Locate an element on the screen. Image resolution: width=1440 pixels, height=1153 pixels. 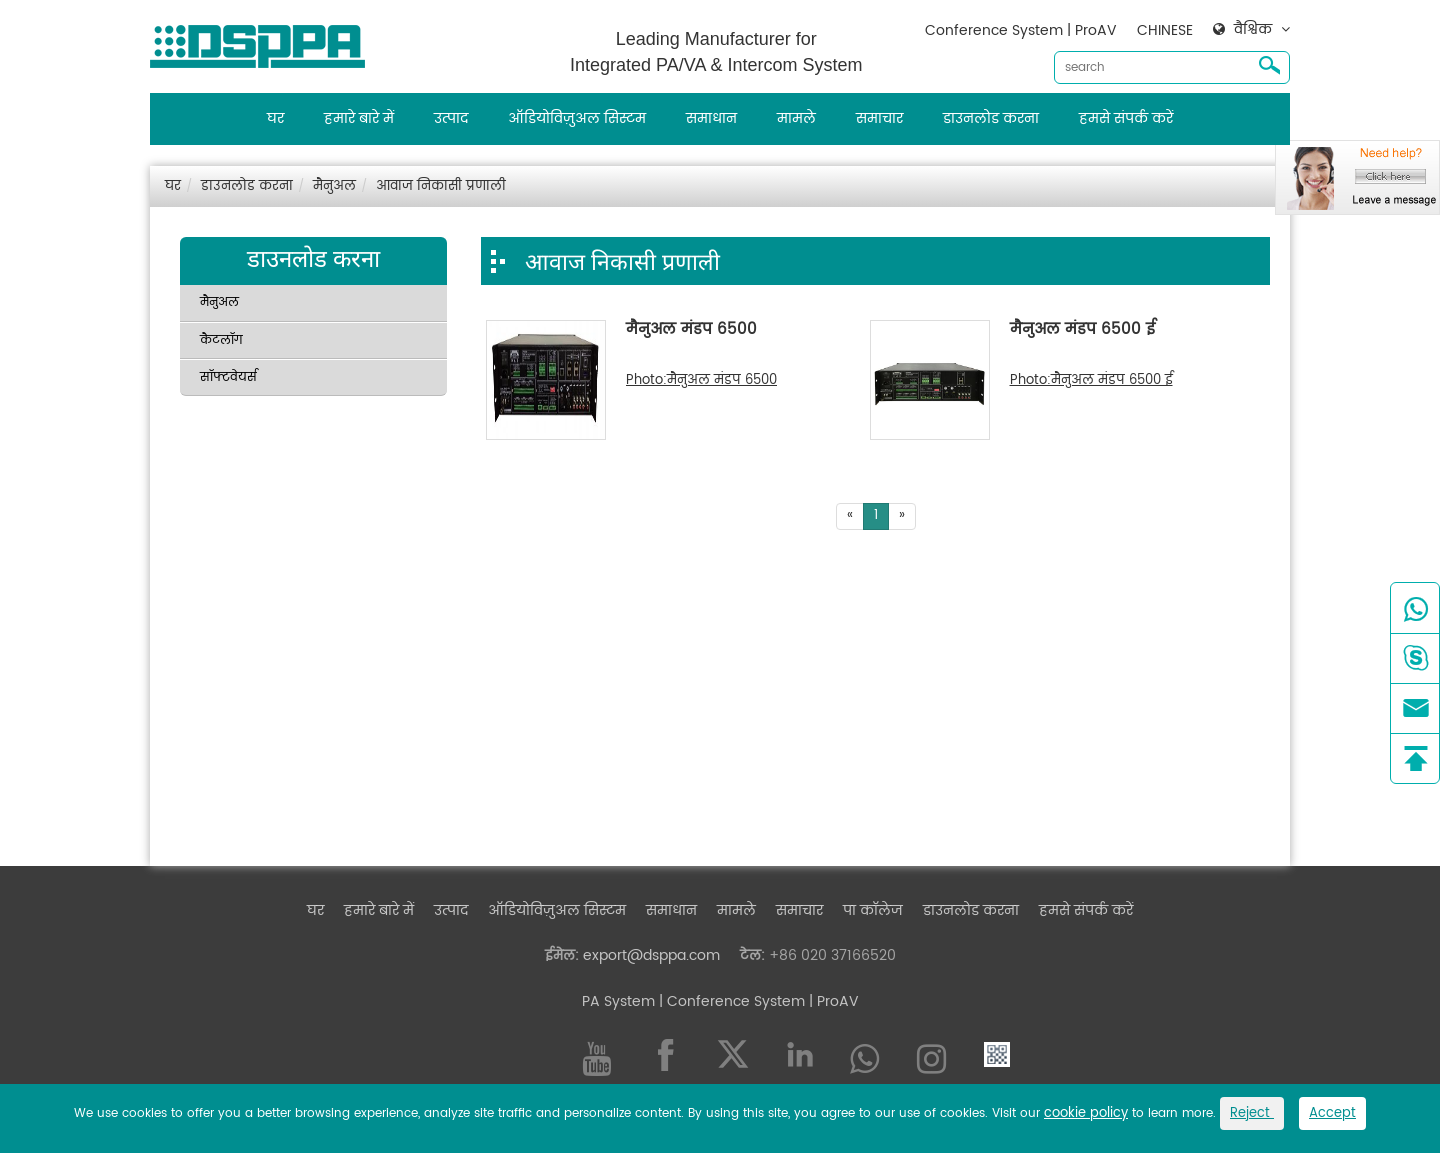
cookie policy is located at coordinates (1086, 1113).